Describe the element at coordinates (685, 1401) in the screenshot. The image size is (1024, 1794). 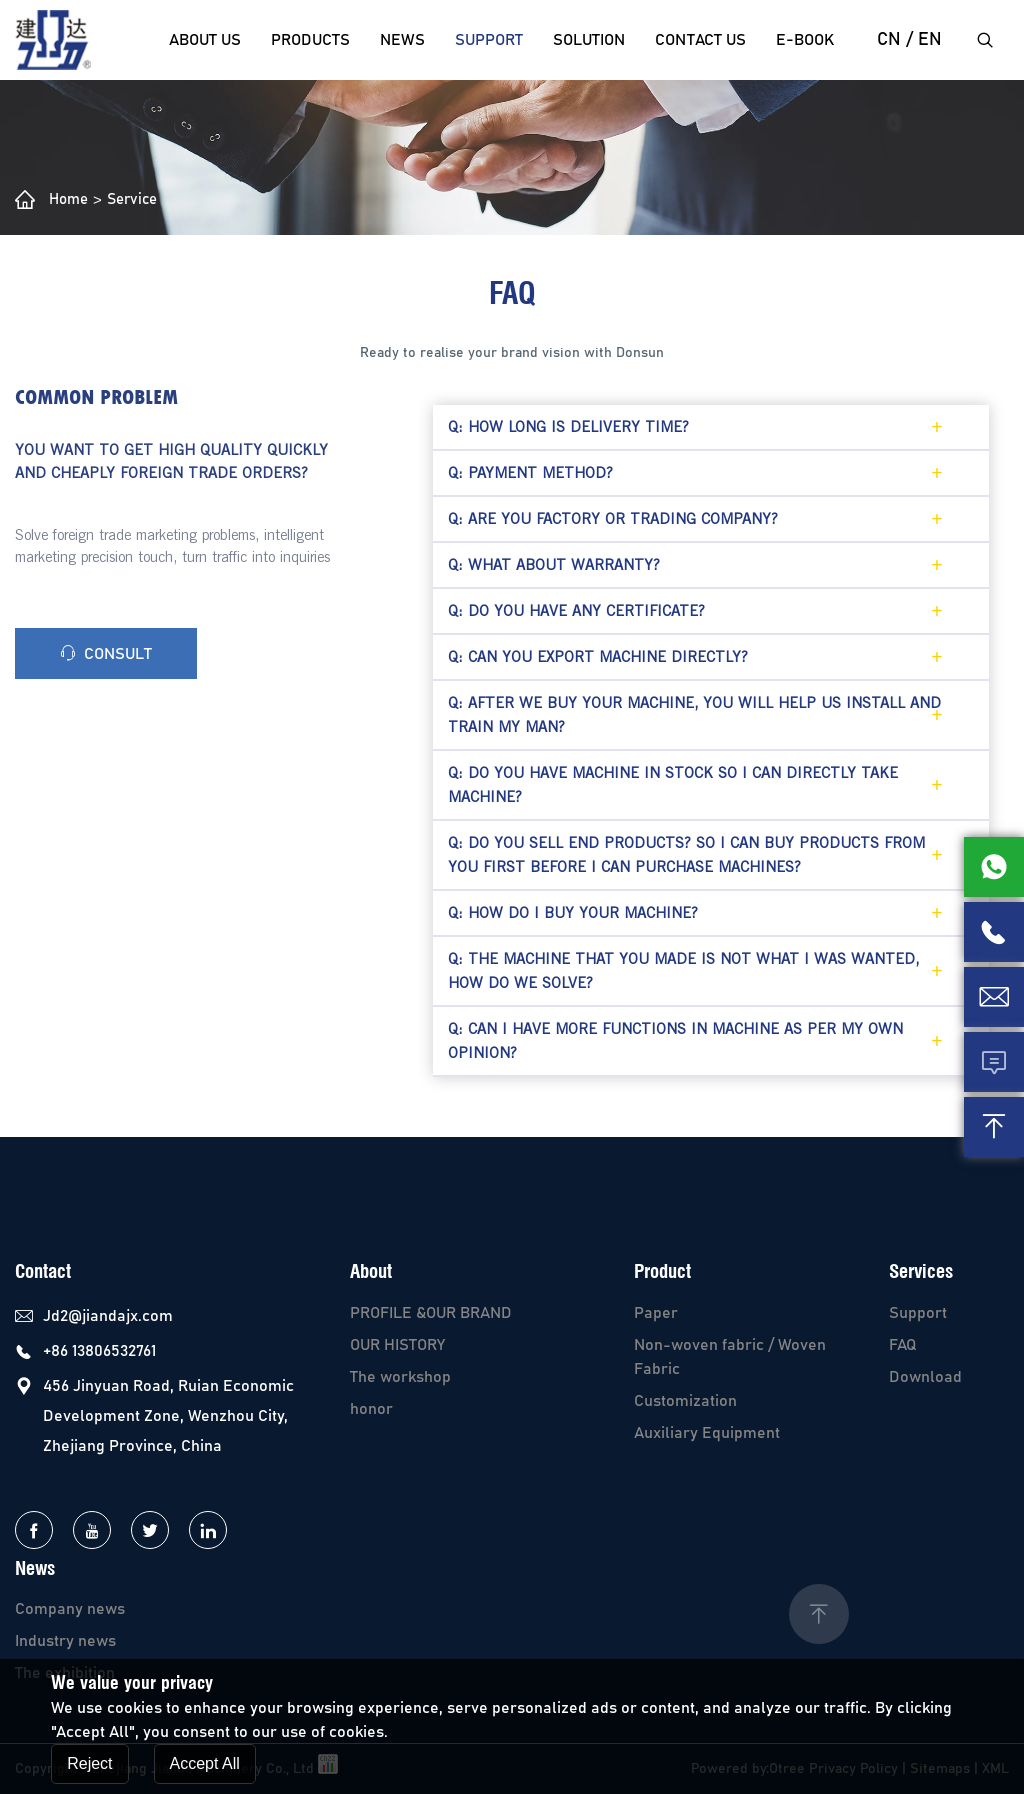
I see `Customization` at that location.